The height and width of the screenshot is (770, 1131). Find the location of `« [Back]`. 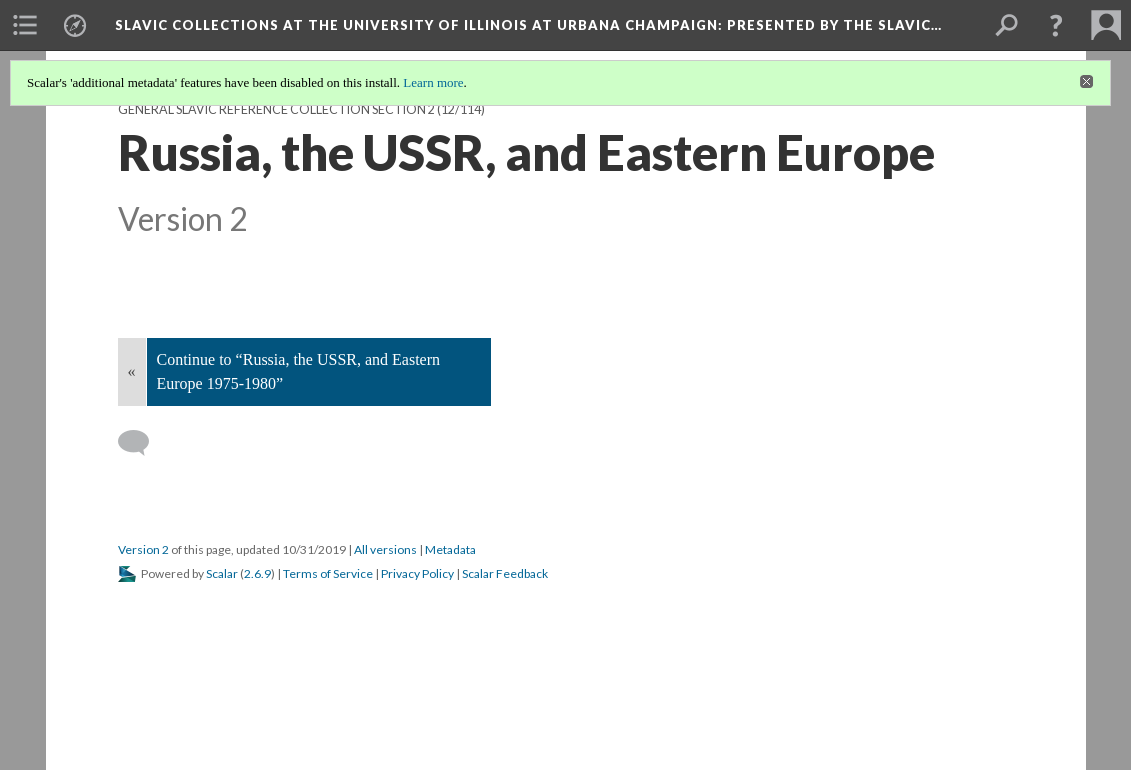

« [Back] is located at coordinates (132, 371).